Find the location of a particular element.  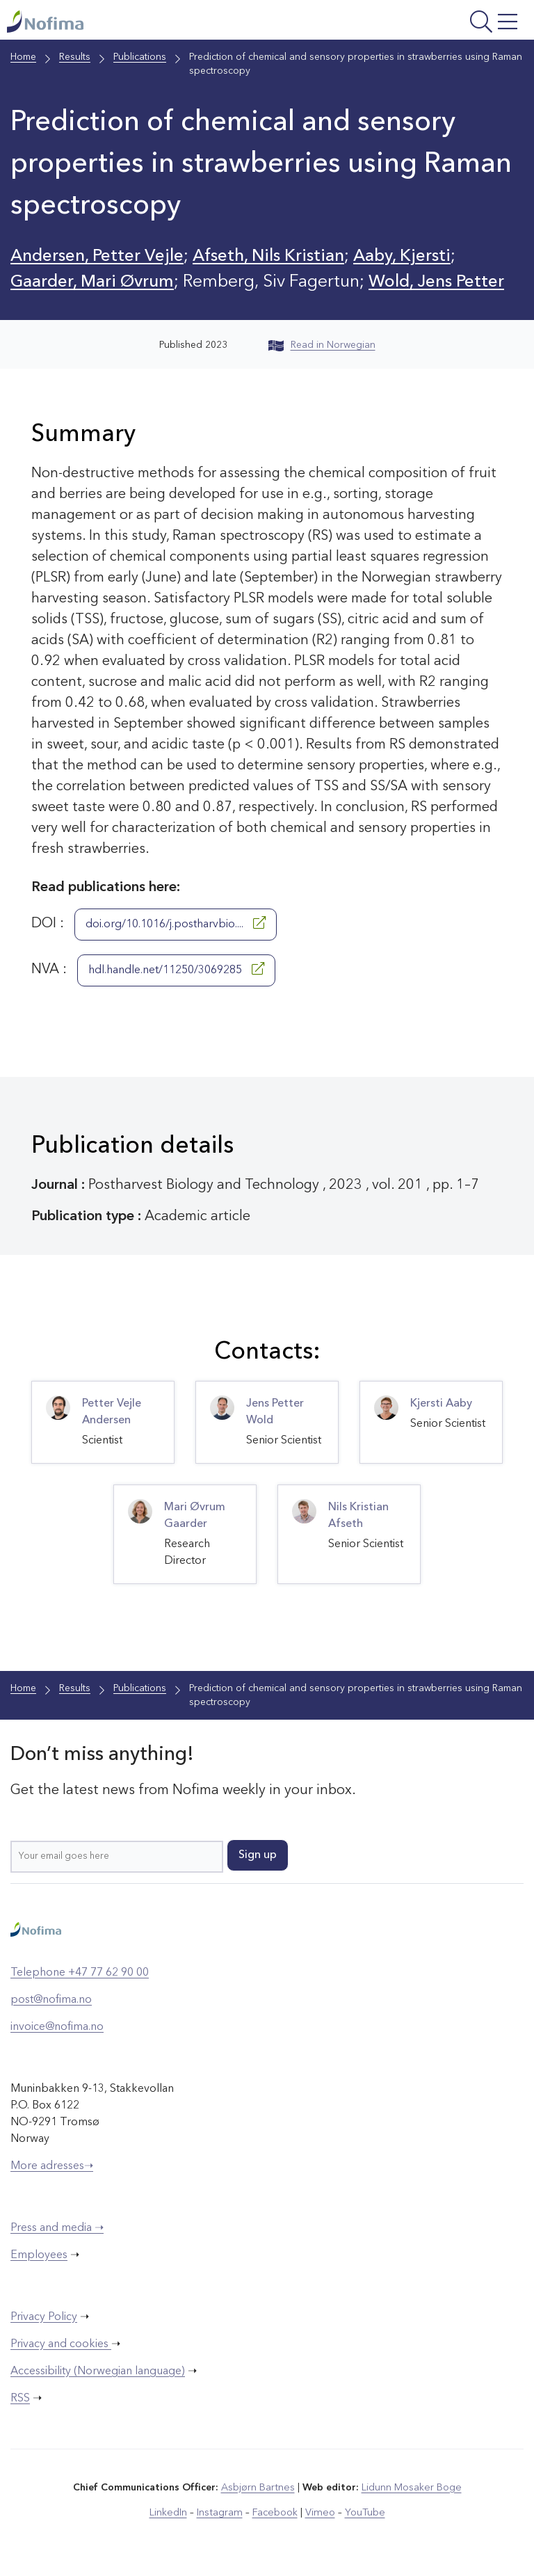

Gaarder, Mari Øvrum is located at coordinates (95, 282).